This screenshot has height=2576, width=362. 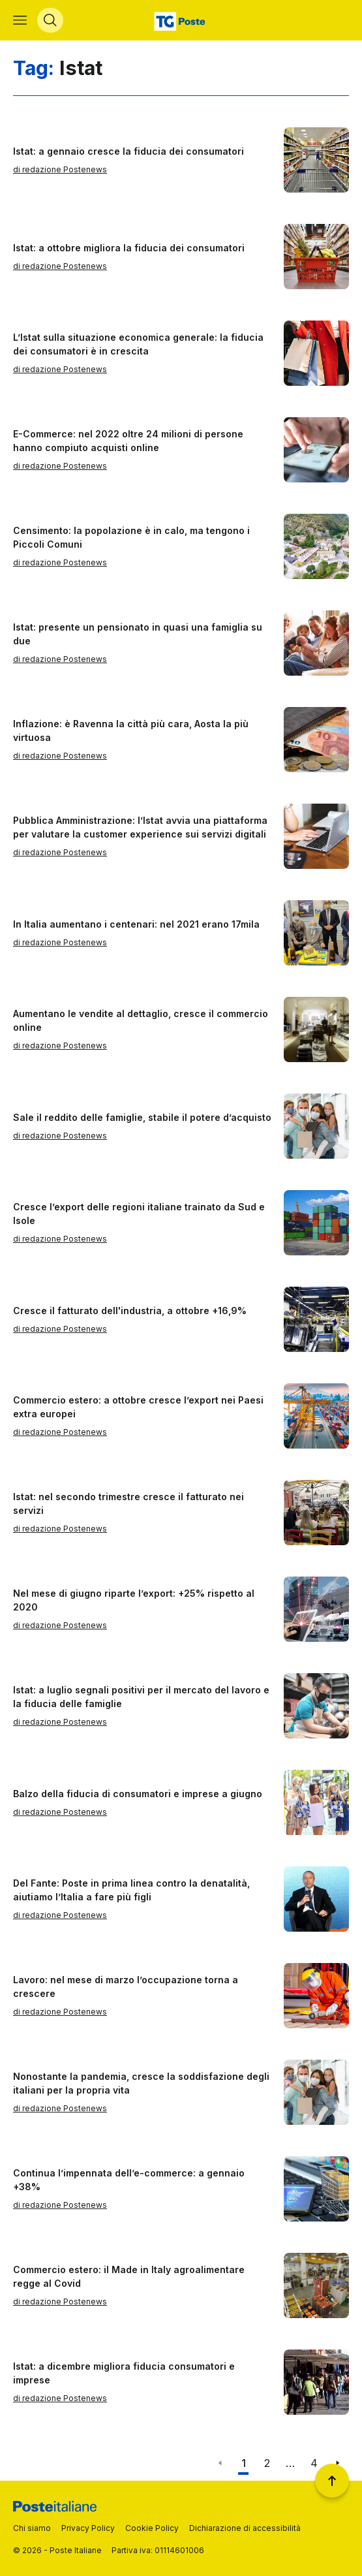 I want to click on [Apri menù di ricerca], so click(x=50, y=20).